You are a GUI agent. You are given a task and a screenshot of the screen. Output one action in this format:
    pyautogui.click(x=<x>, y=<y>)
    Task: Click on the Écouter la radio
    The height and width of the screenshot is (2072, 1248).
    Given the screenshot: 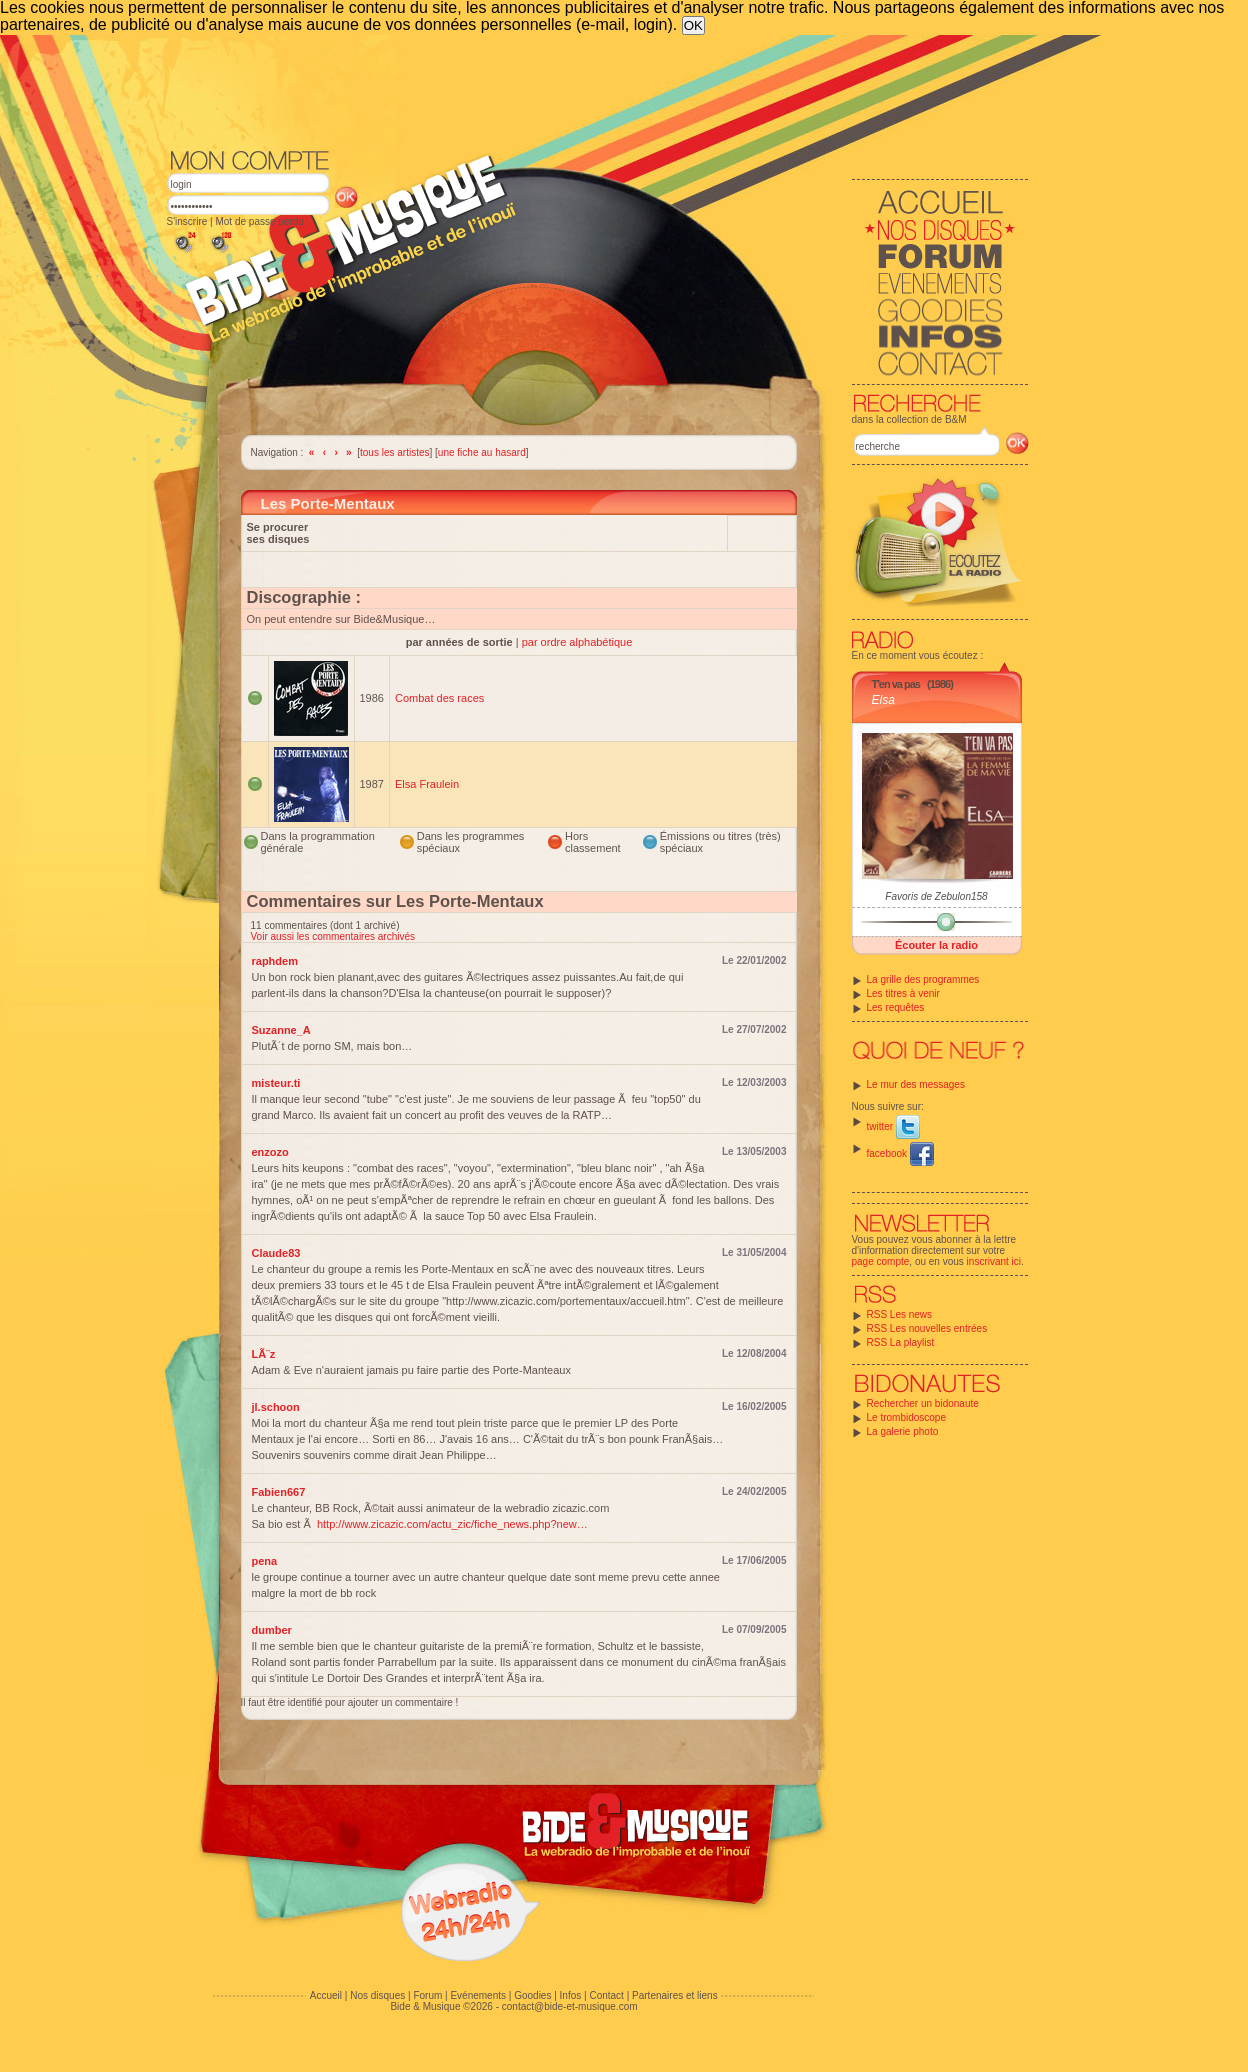 What is the action you would take?
    pyautogui.click(x=936, y=945)
    